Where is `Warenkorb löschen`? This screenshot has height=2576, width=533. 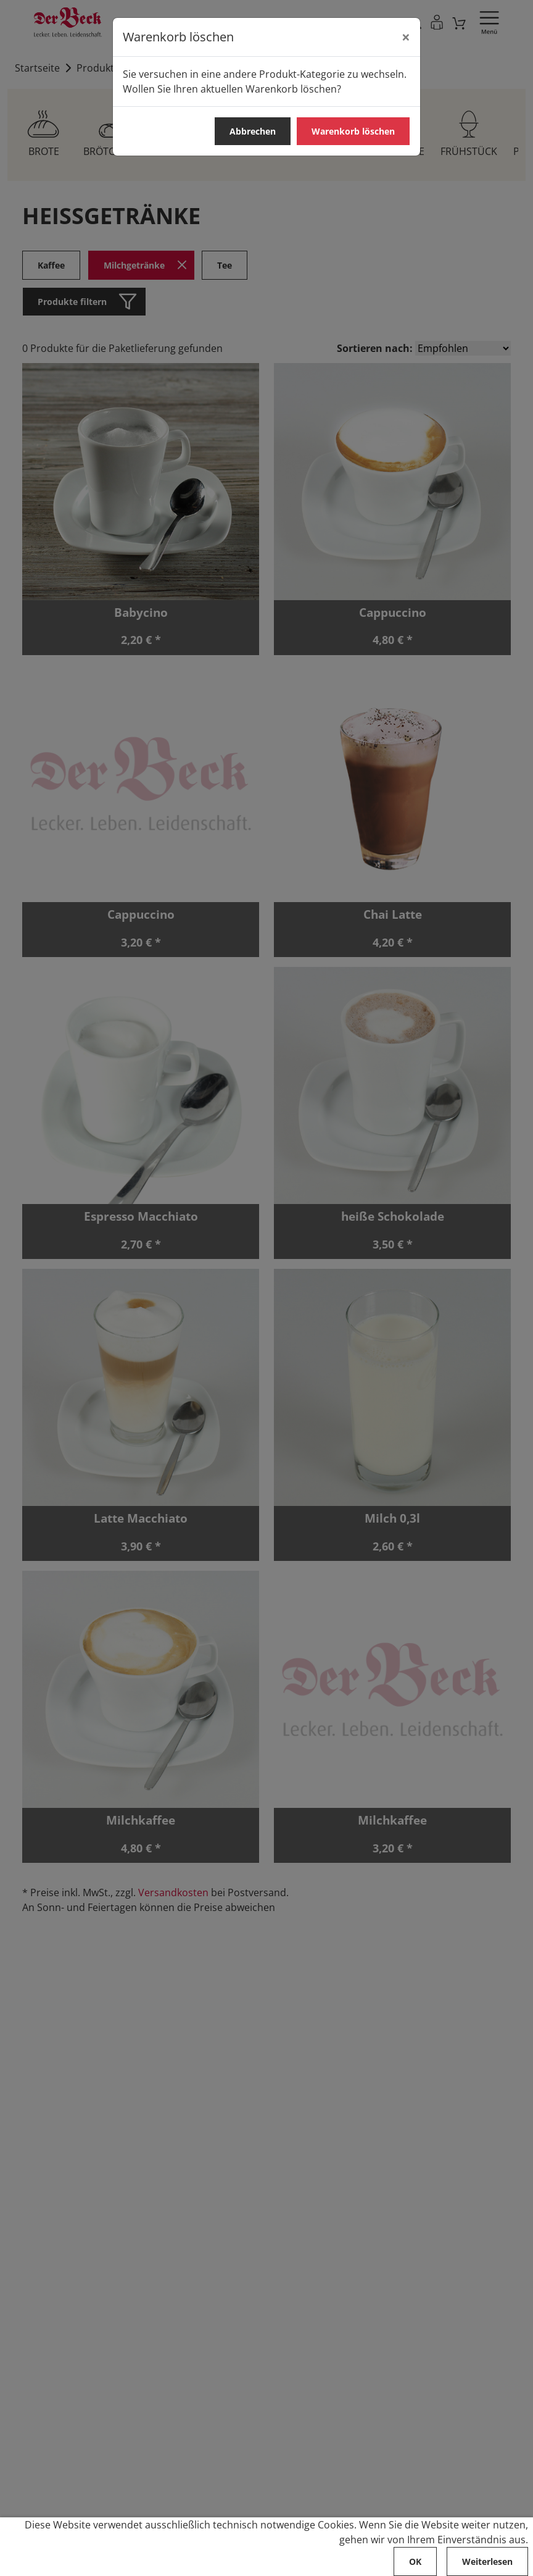 Warenkorb löschen is located at coordinates (353, 131).